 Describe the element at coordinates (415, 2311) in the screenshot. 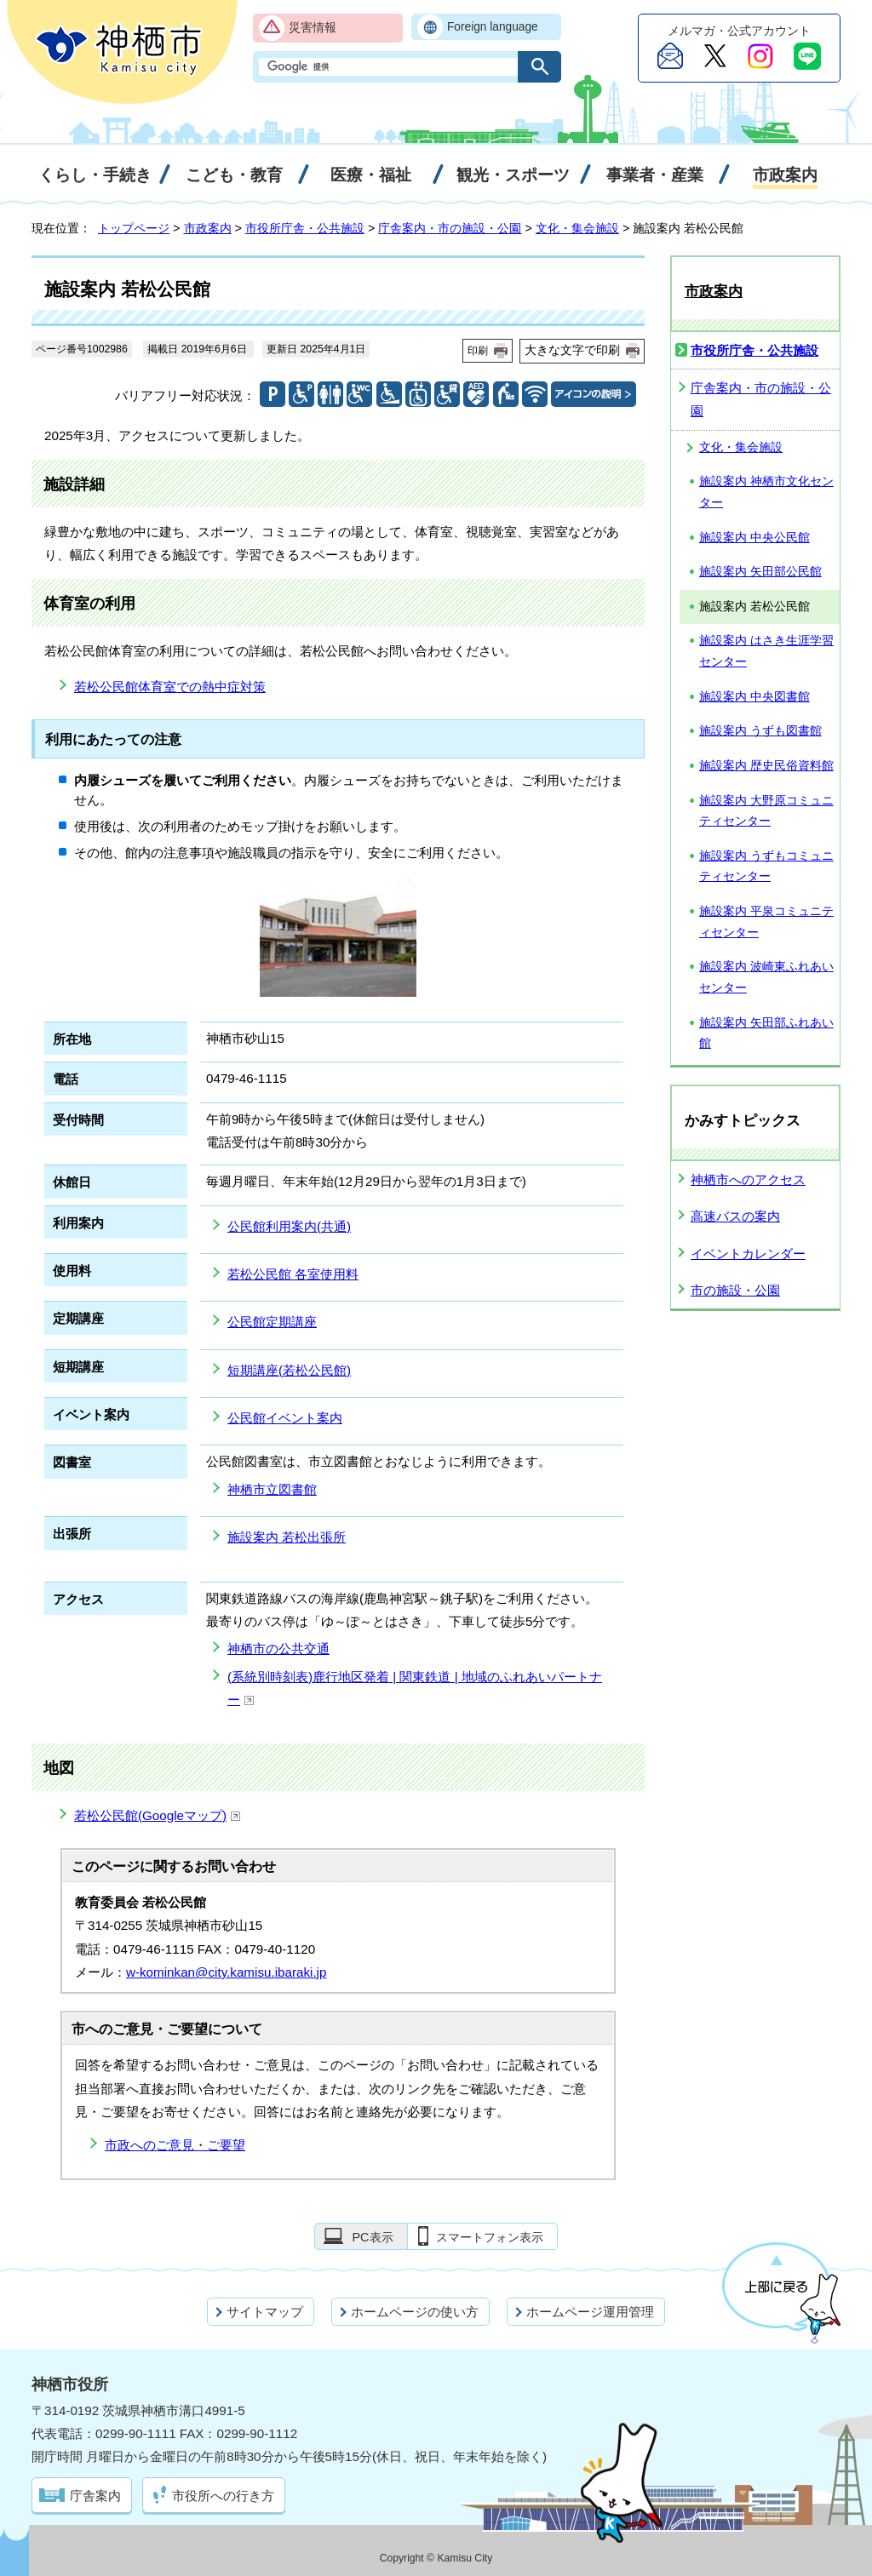

I see `ホームページの使い方` at that location.